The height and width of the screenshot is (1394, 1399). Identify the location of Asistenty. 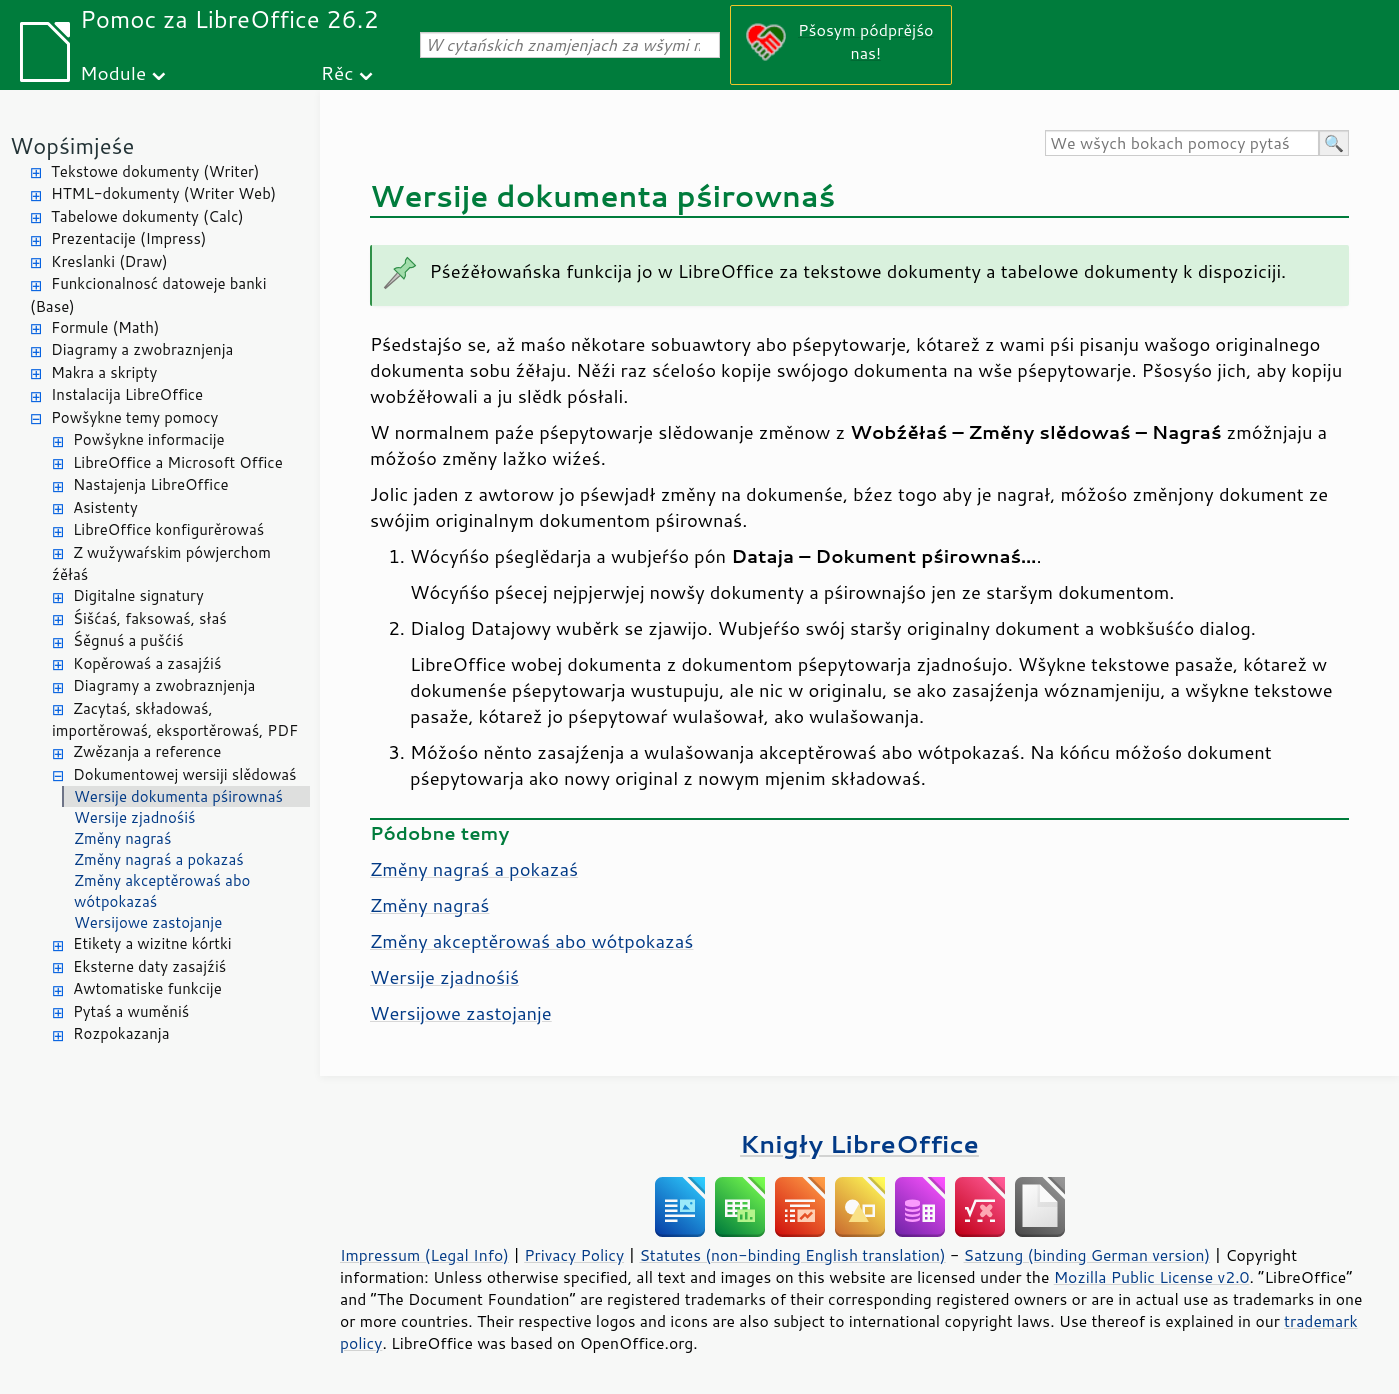
(105, 507).